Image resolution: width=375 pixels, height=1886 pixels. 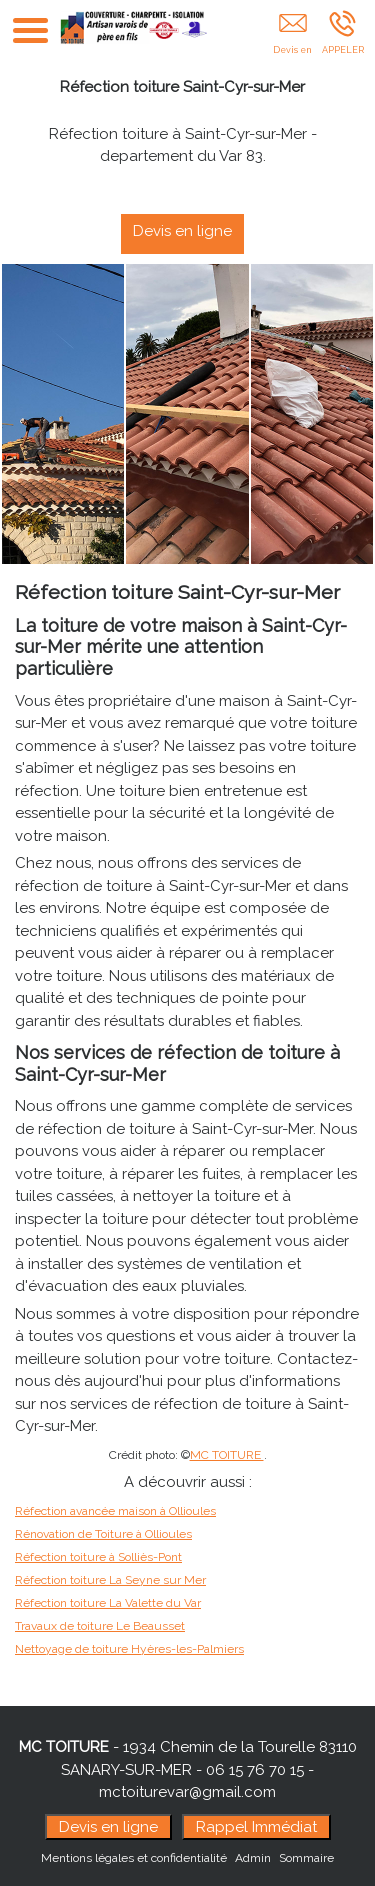 I want to click on Rappel Immédiat, so click(x=256, y=1827).